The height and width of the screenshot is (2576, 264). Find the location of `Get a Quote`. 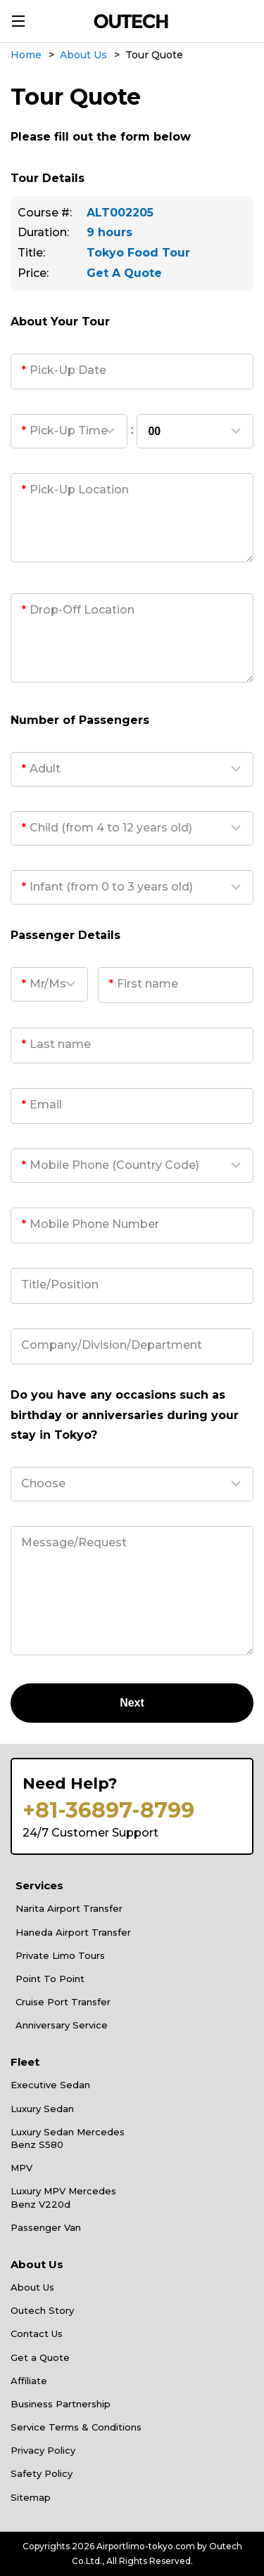

Get a Quote is located at coordinates (40, 2357).